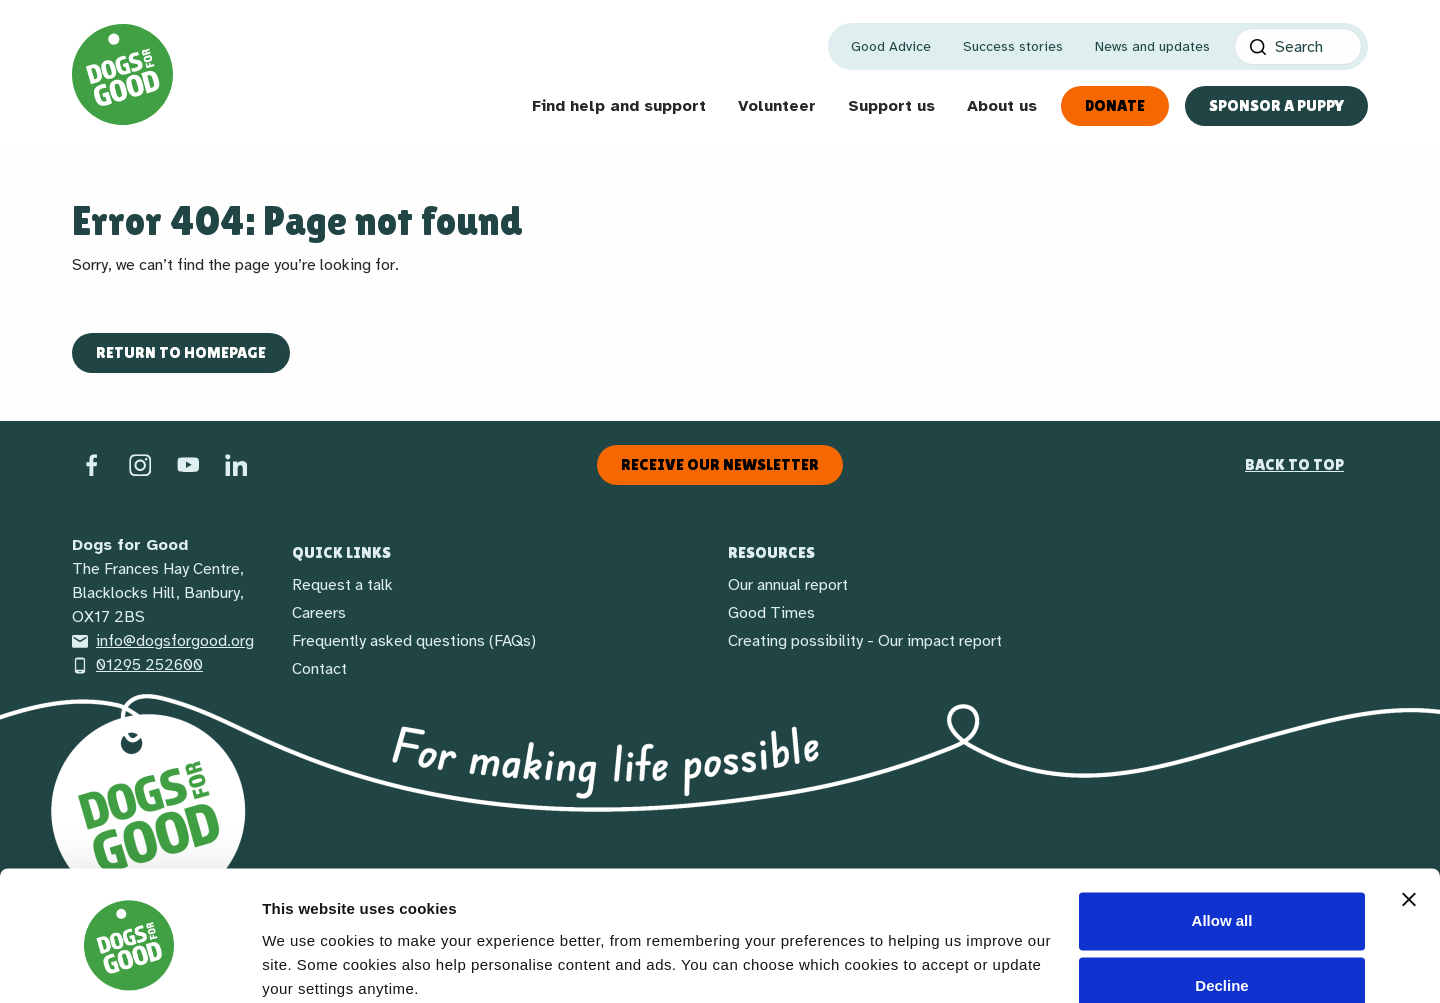 The height and width of the screenshot is (1003, 1440). Describe the element at coordinates (1298, 46) in the screenshot. I see `[Search]` at that location.